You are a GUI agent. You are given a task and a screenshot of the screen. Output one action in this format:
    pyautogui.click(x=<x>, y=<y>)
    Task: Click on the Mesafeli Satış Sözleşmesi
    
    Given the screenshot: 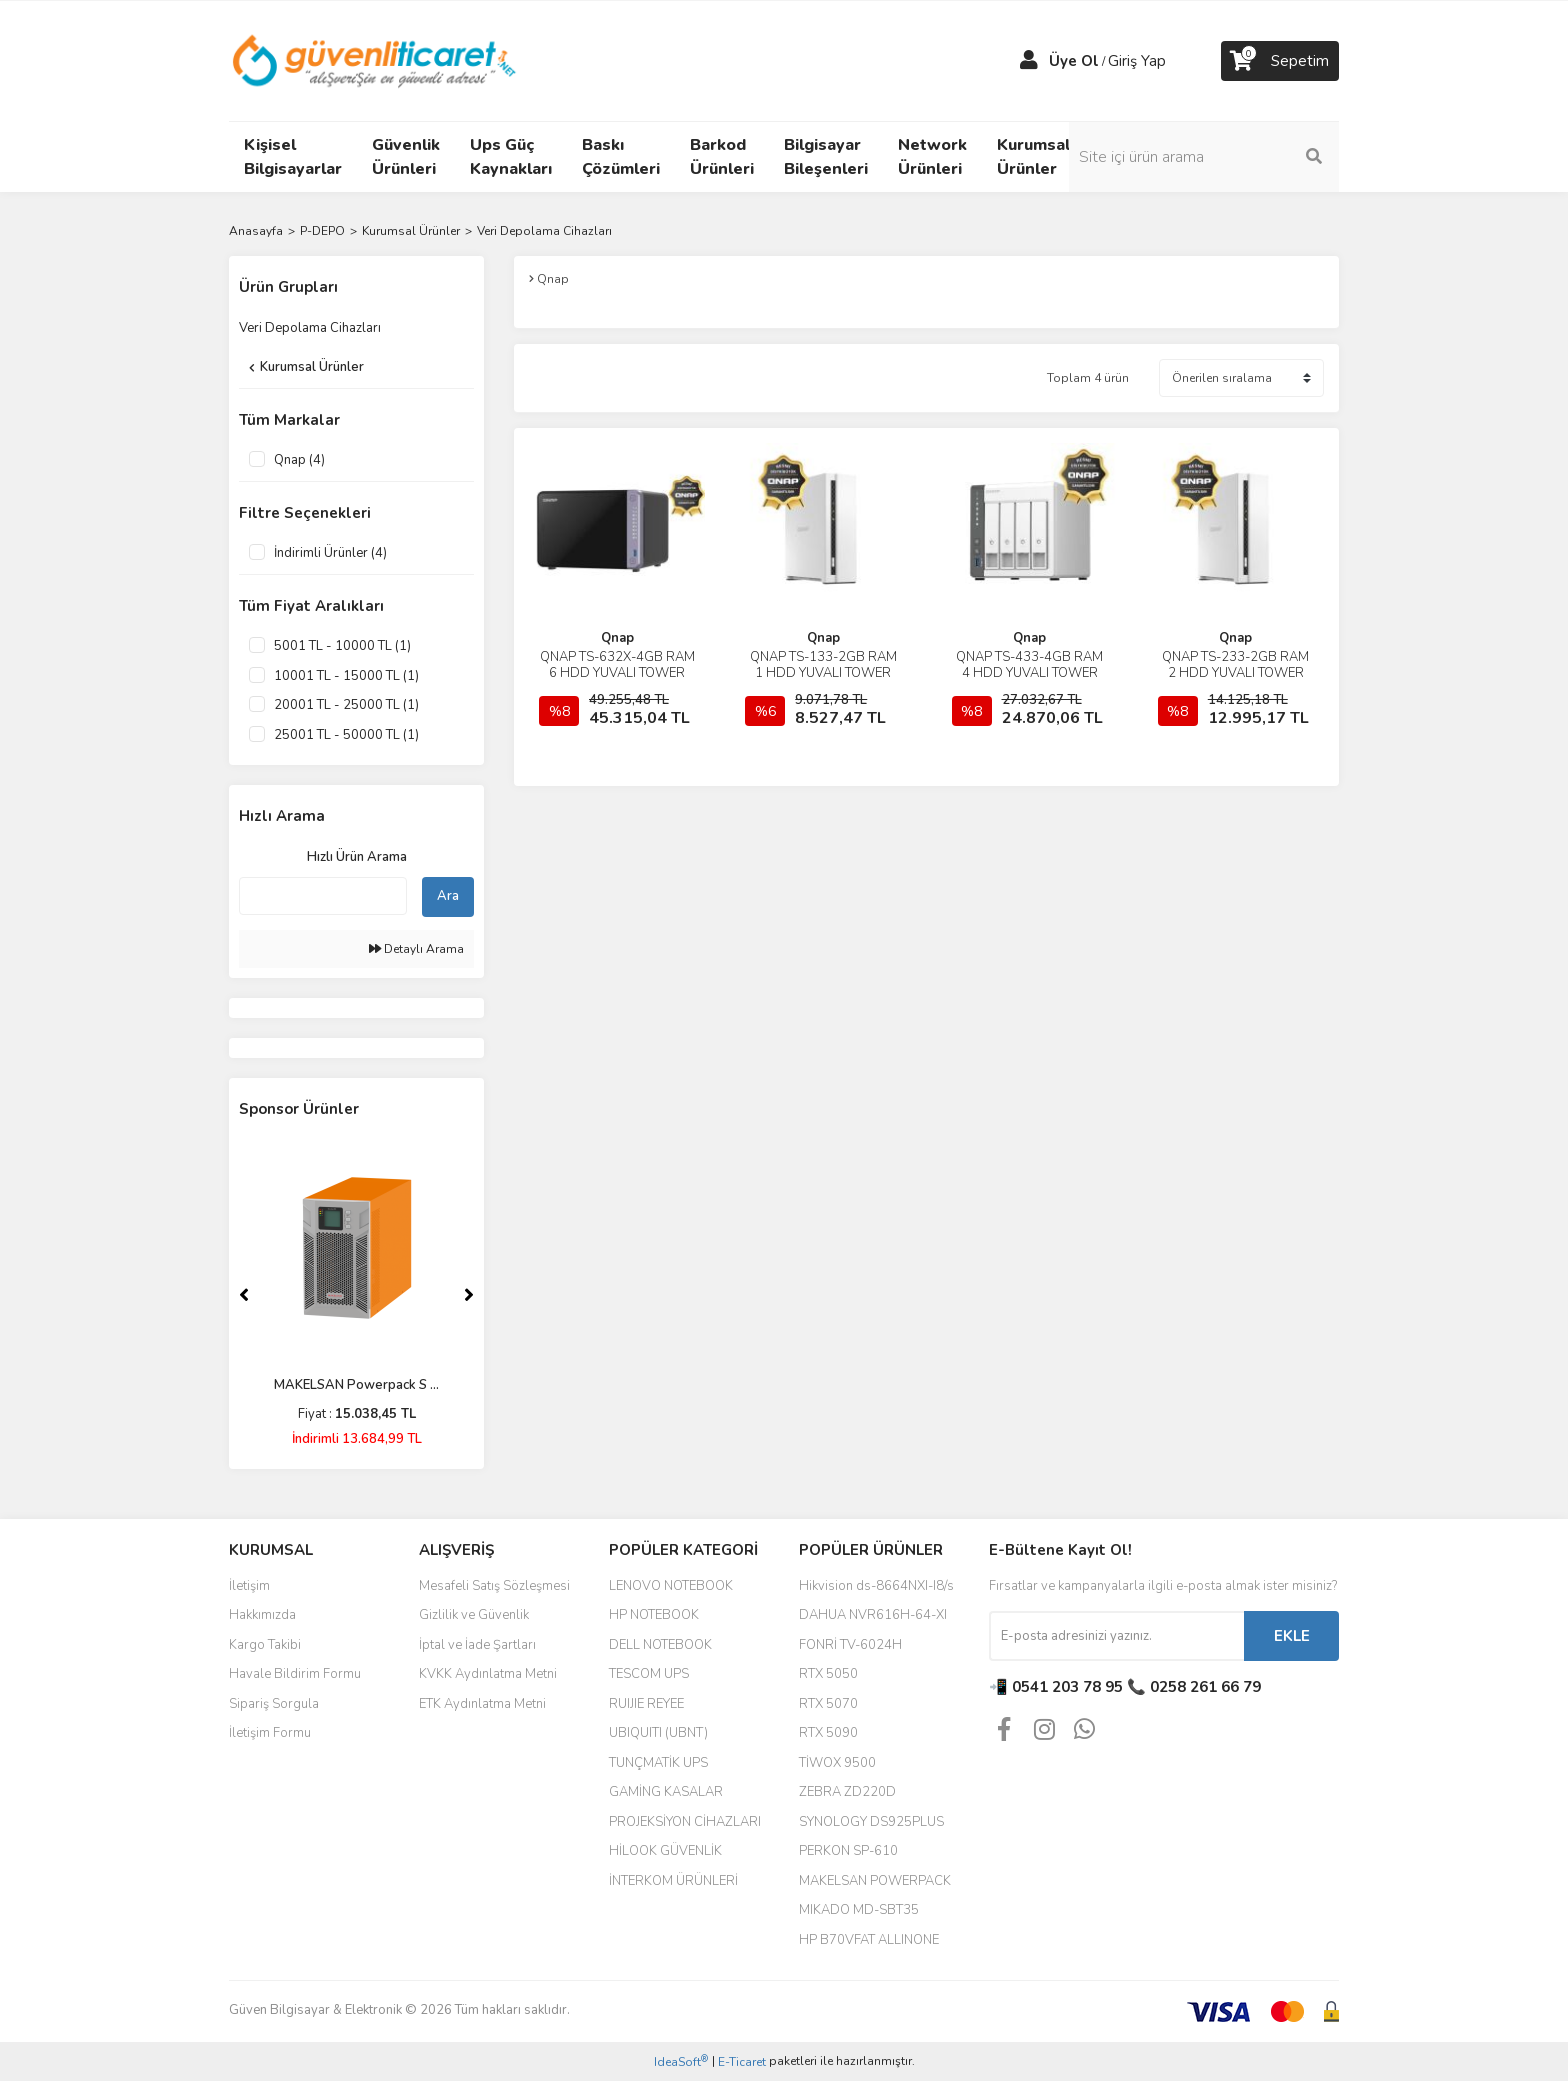 What is the action you would take?
    pyautogui.click(x=494, y=1586)
    